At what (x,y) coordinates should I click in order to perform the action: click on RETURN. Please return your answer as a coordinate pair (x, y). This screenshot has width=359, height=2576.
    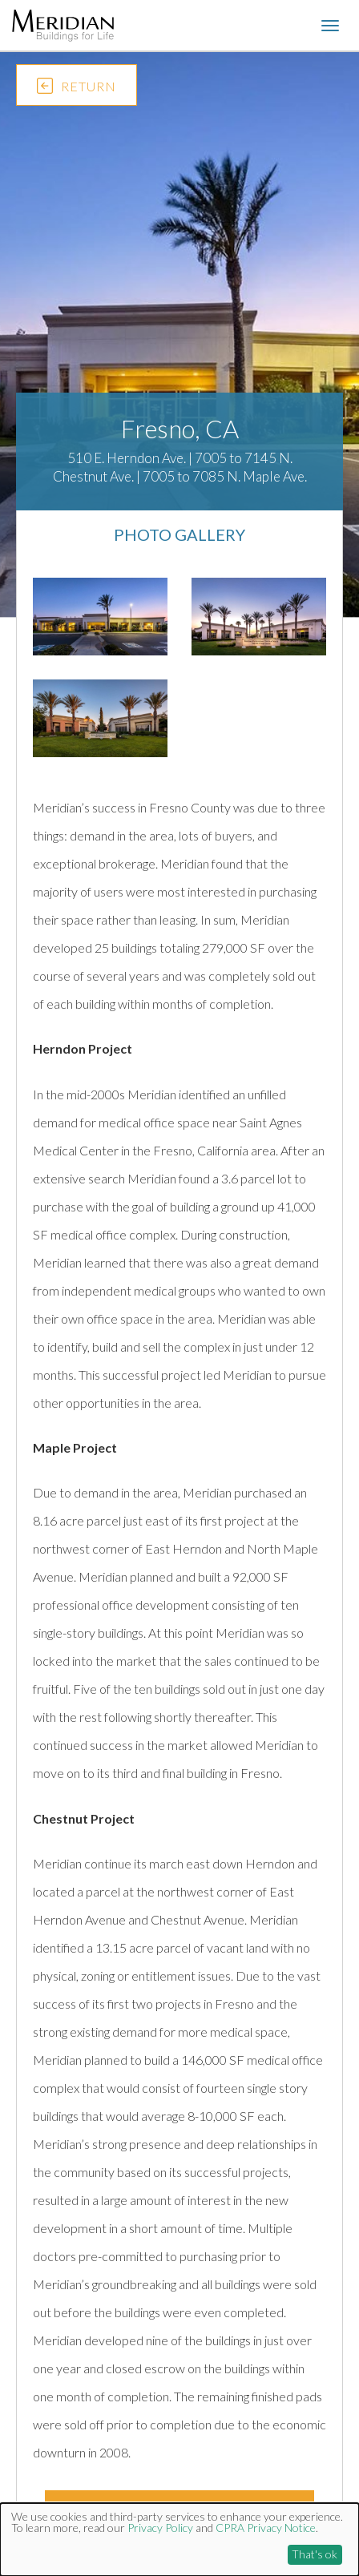
    Looking at the image, I should click on (76, 88).